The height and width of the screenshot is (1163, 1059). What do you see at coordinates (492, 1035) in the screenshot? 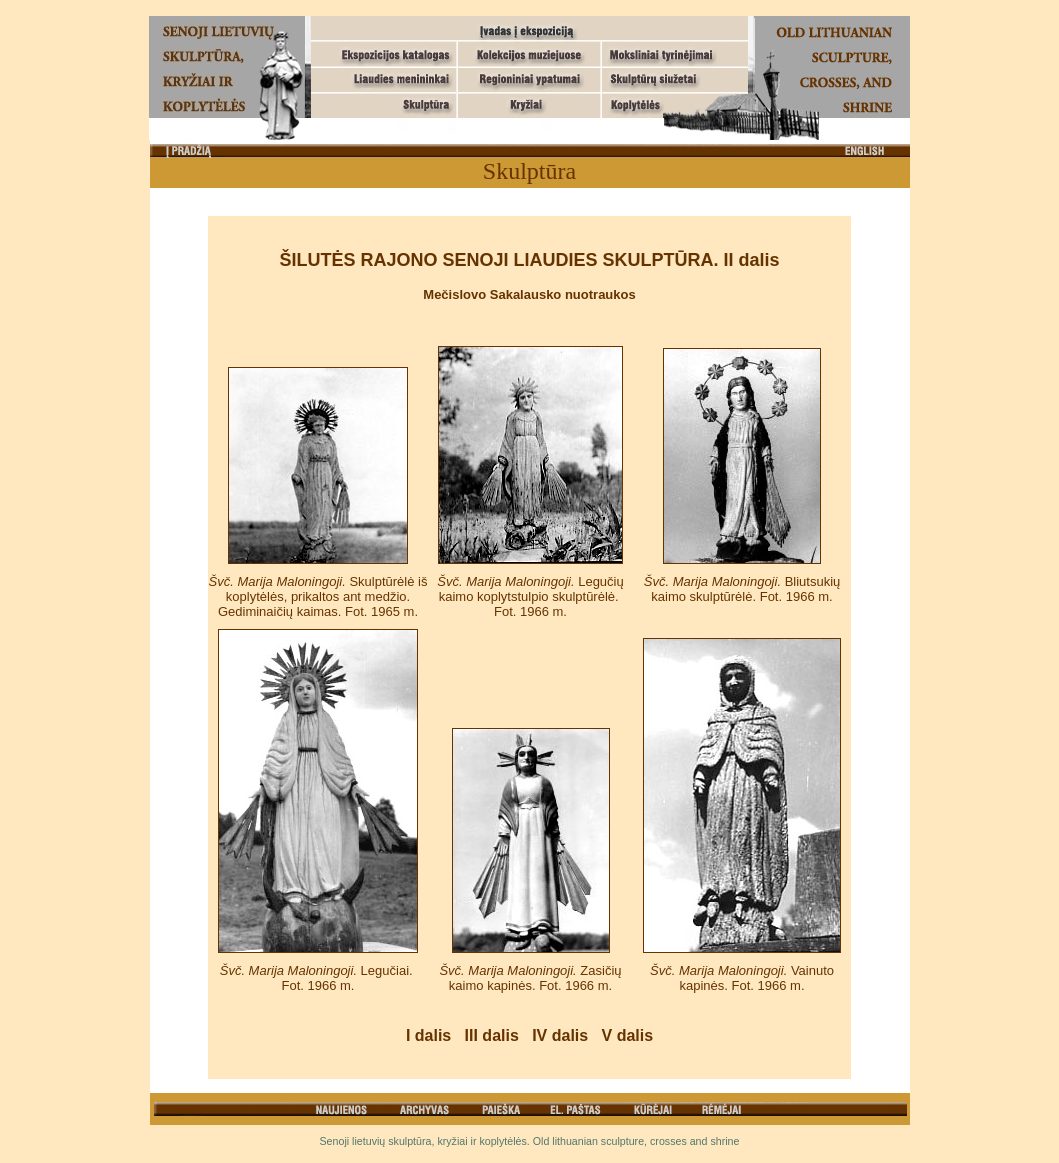
I see `III dalis` at bounding box center [492, 1035].